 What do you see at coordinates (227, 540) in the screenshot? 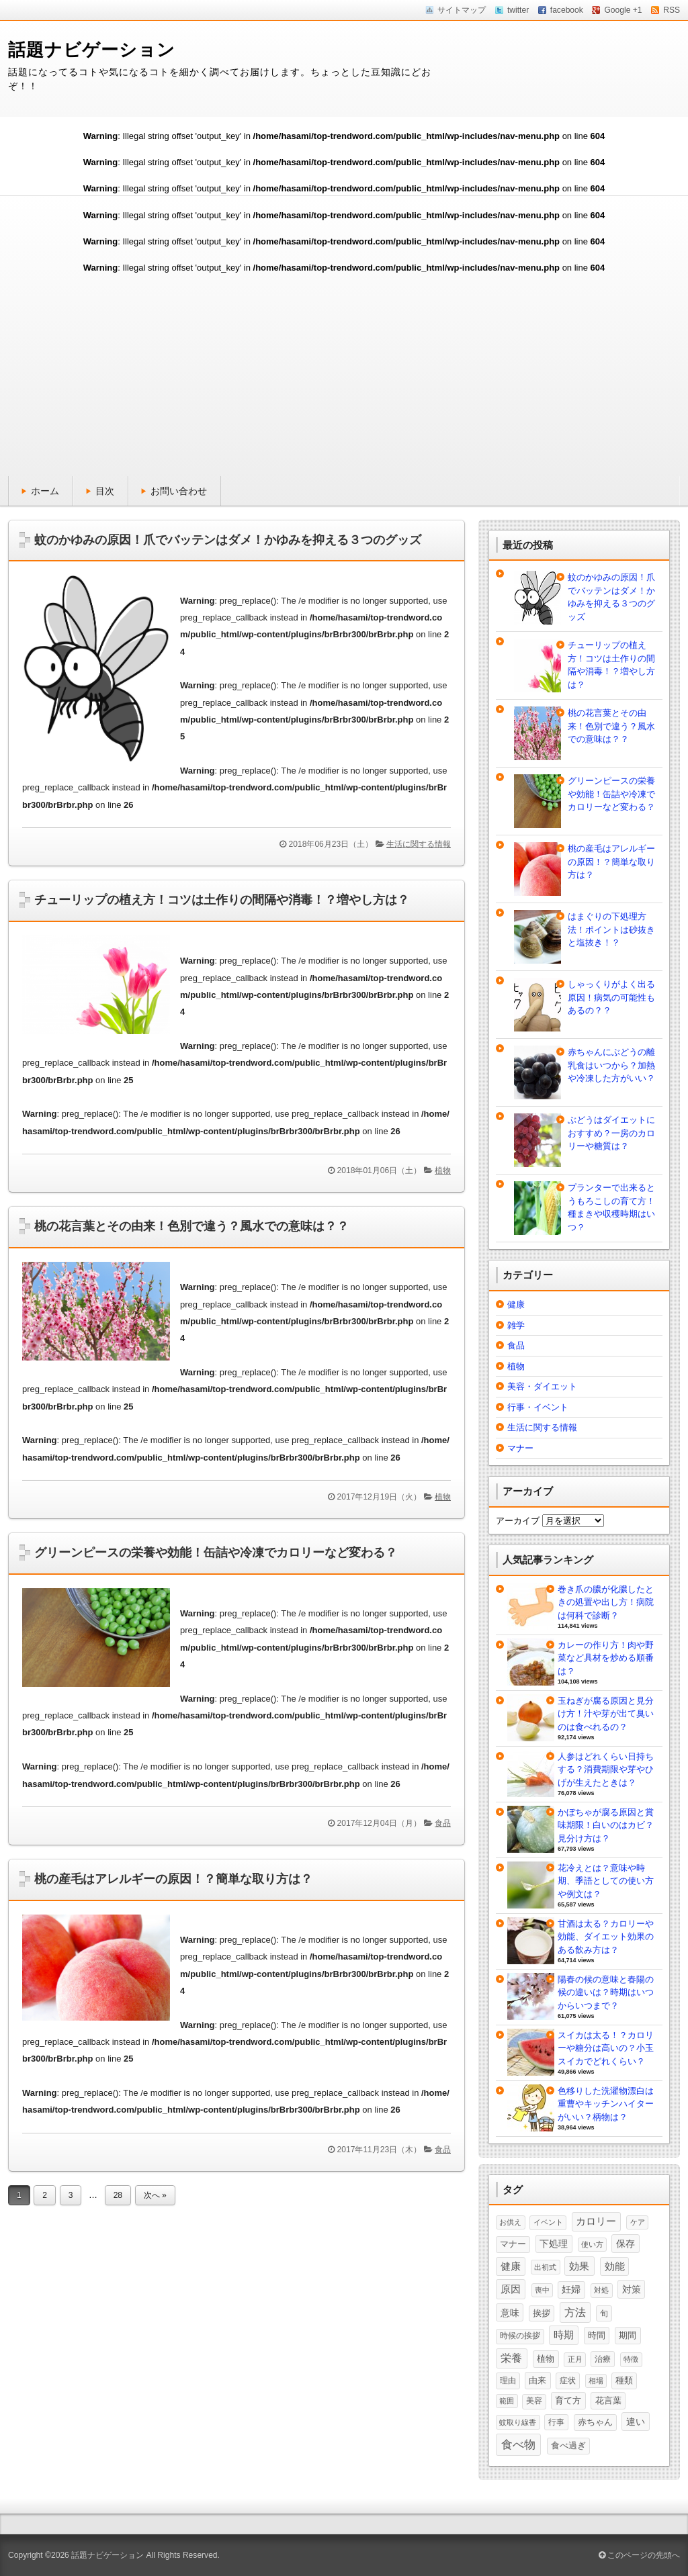
I see `蚊のかゆみの原因！爪でバッテンはダメ！かゆみを抑える３つのグッズ` at bounding box center [227, 540].